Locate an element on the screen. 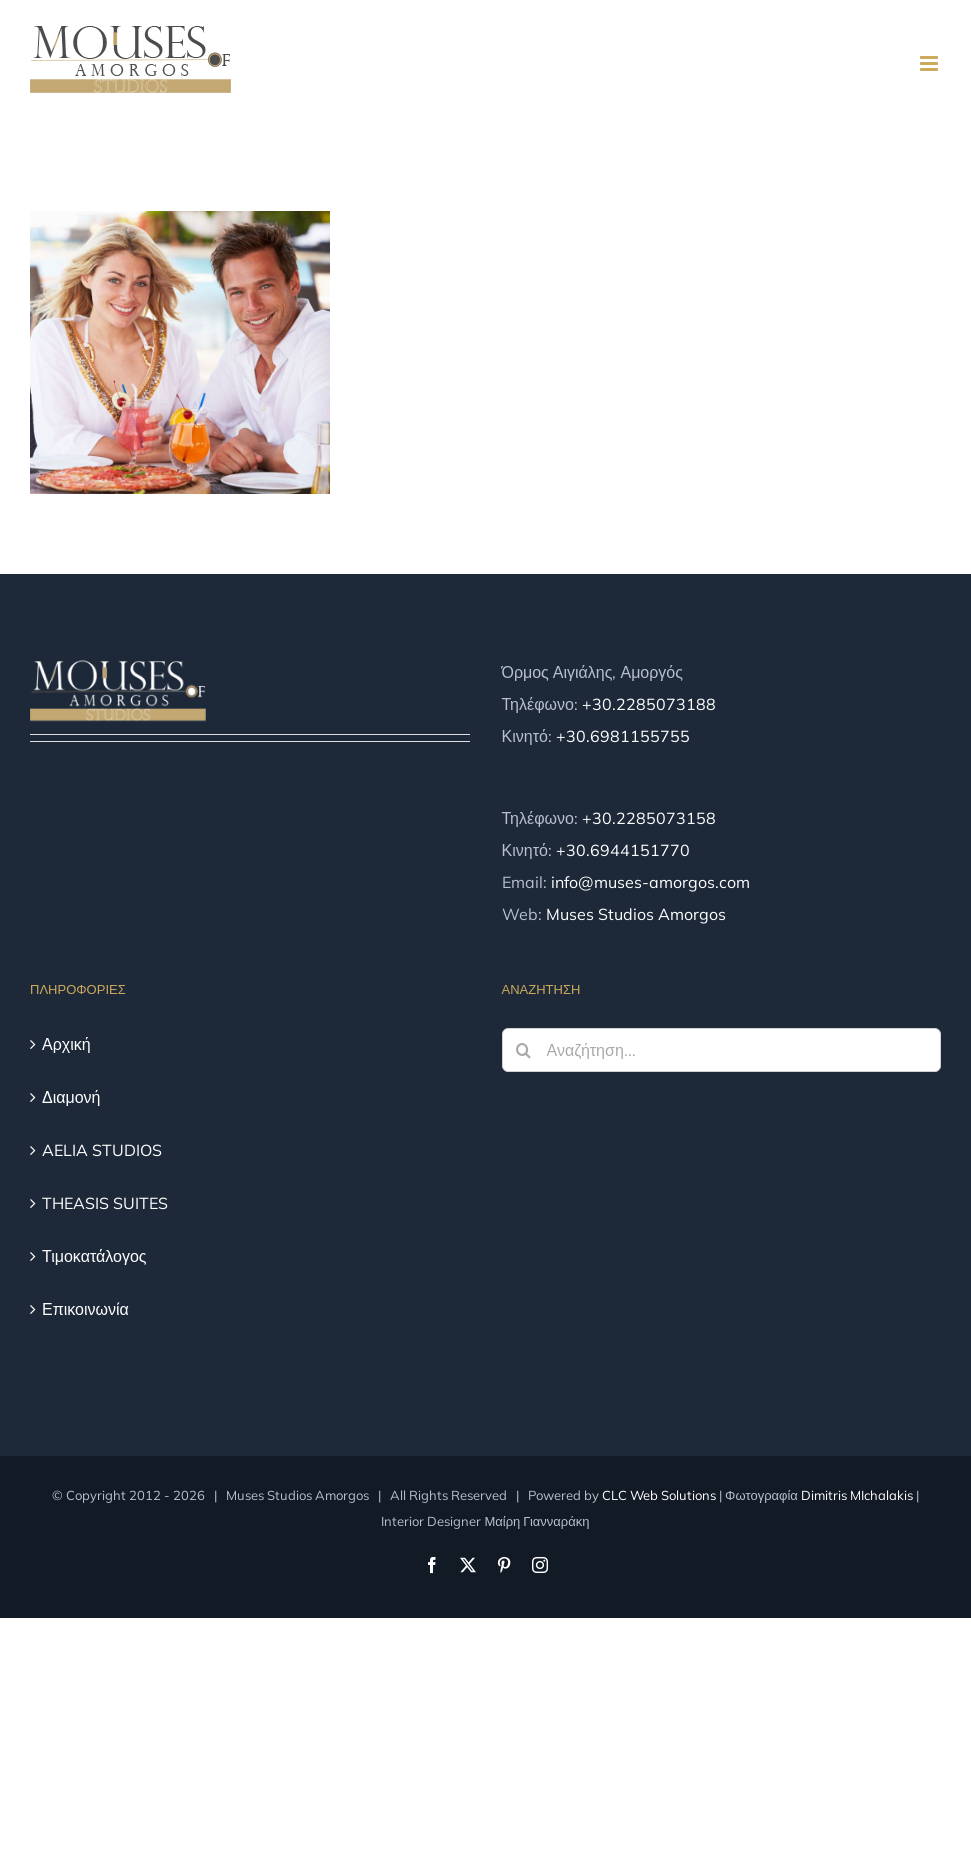 Image resolution: width=971 pixels, height=1856 pixels. Διαμονή is located at coordinates (71, 1097).